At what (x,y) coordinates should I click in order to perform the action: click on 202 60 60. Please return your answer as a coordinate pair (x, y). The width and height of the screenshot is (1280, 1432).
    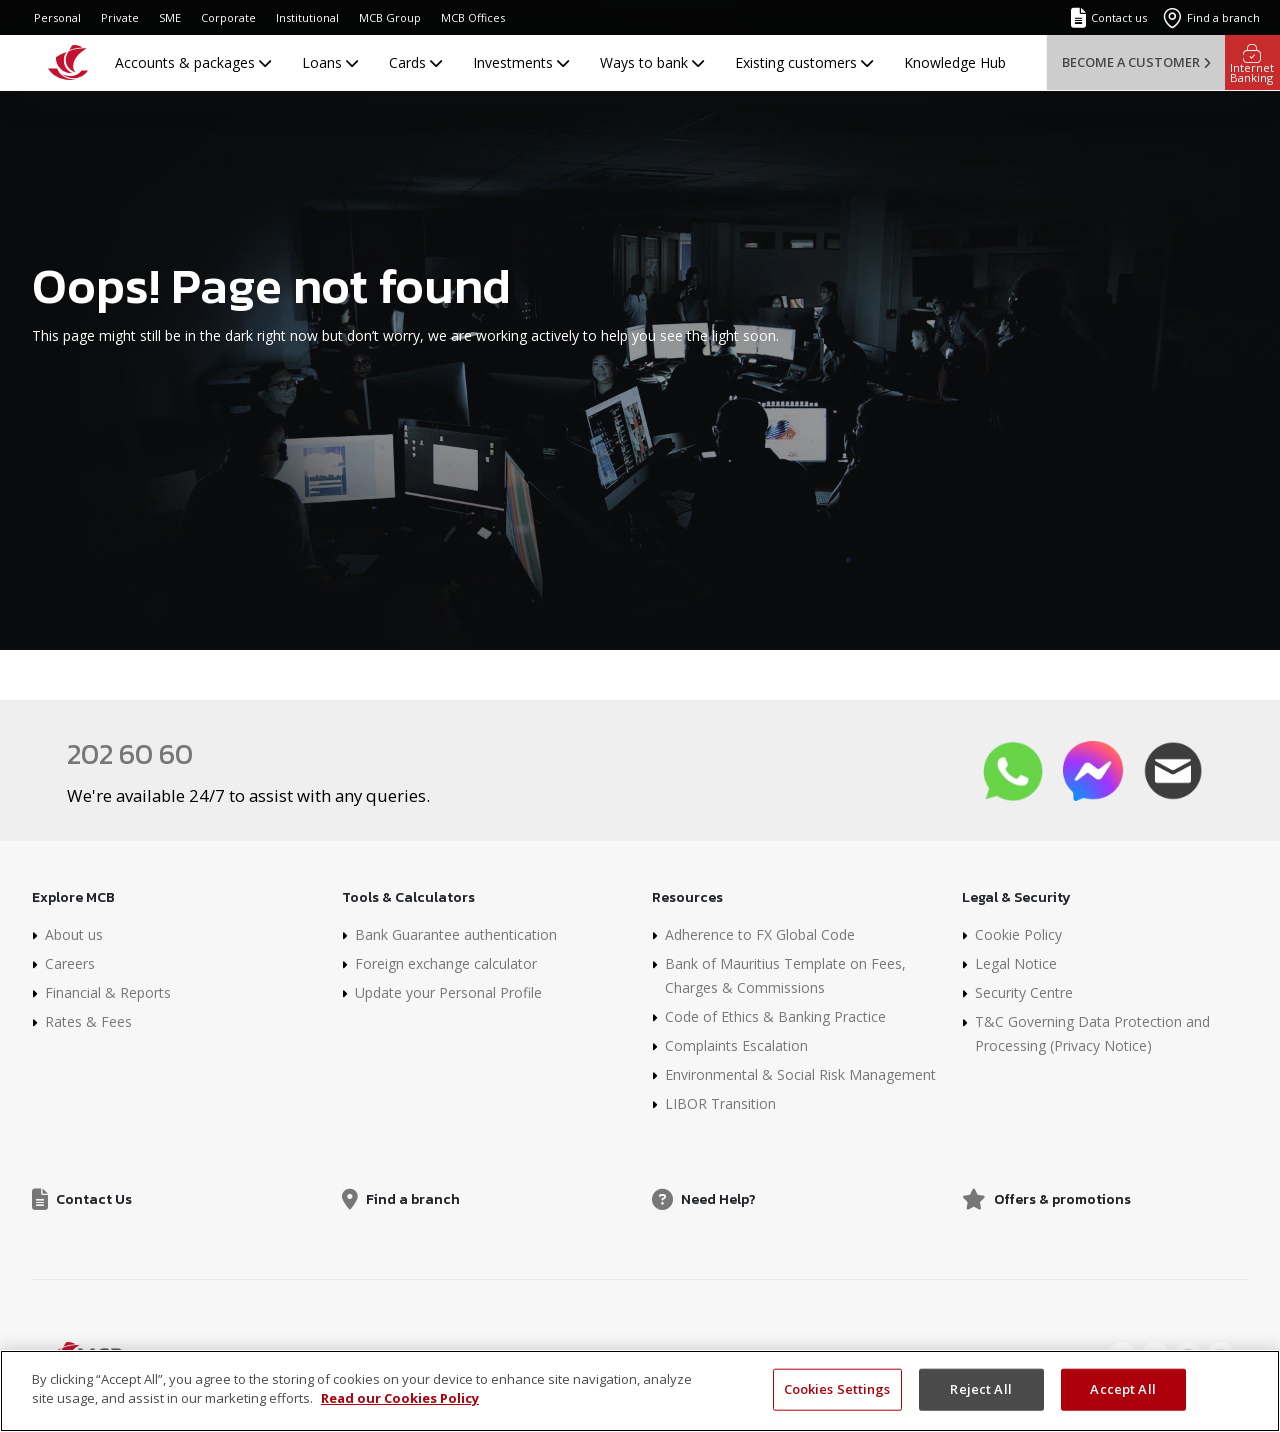
    Looking at the image, I should click on (130, 754).